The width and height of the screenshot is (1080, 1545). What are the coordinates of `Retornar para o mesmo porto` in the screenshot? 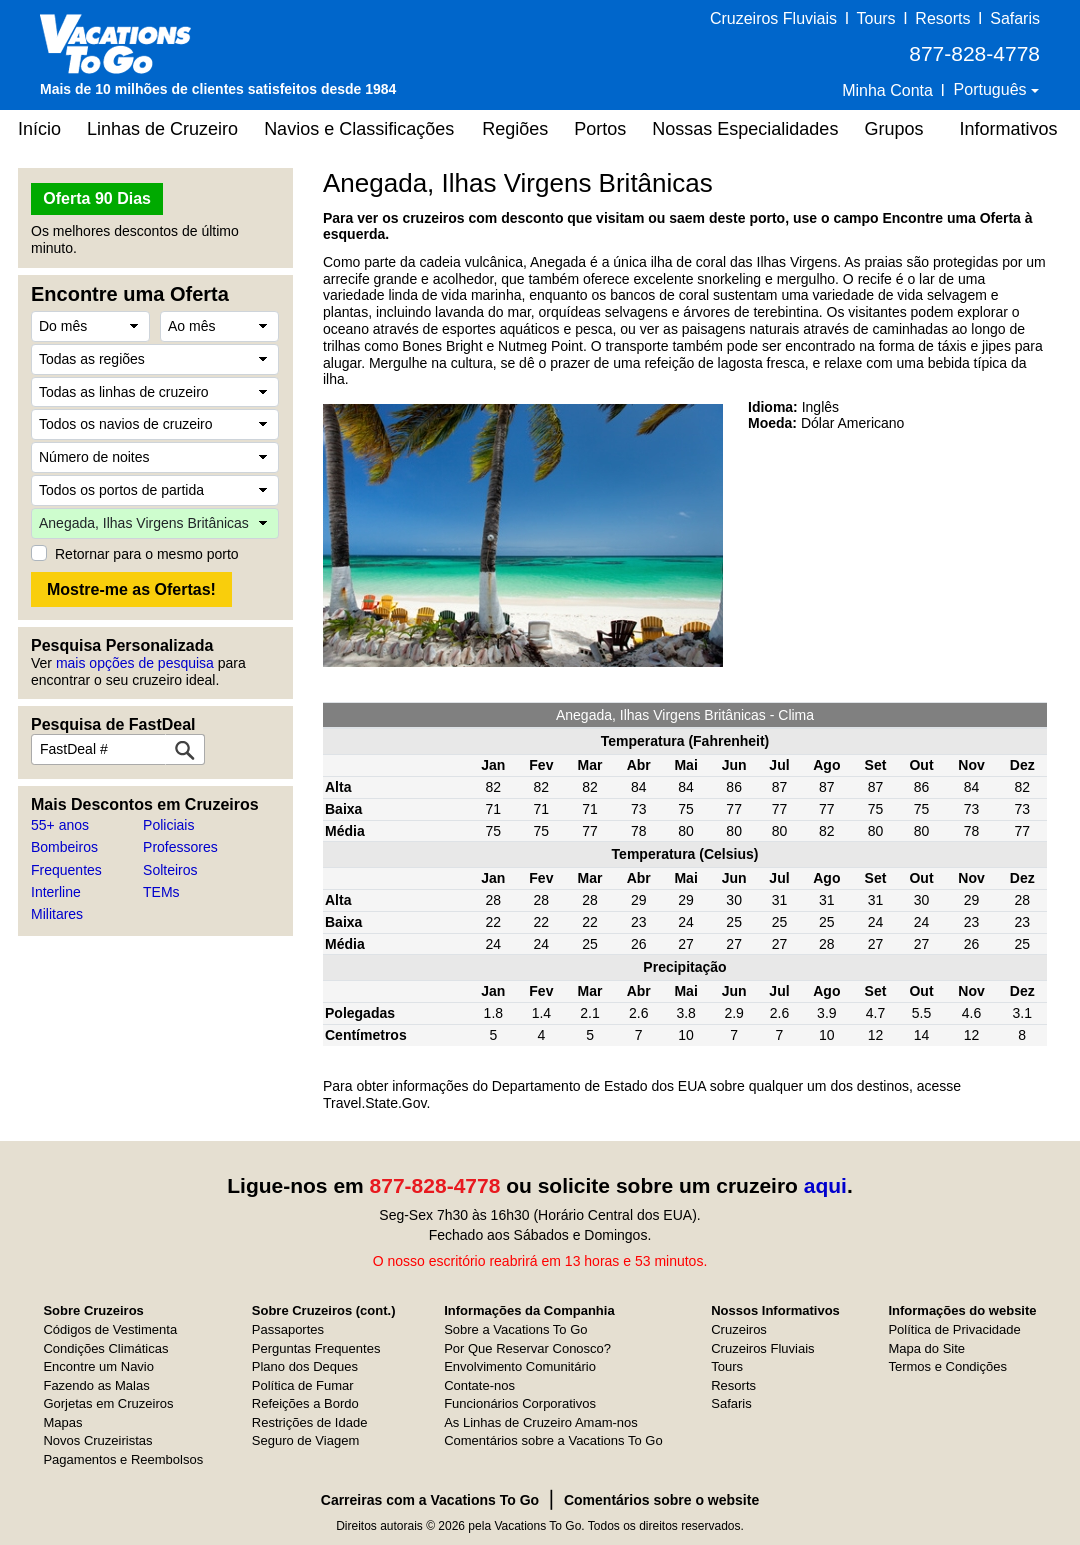 It's located at (147, 554).